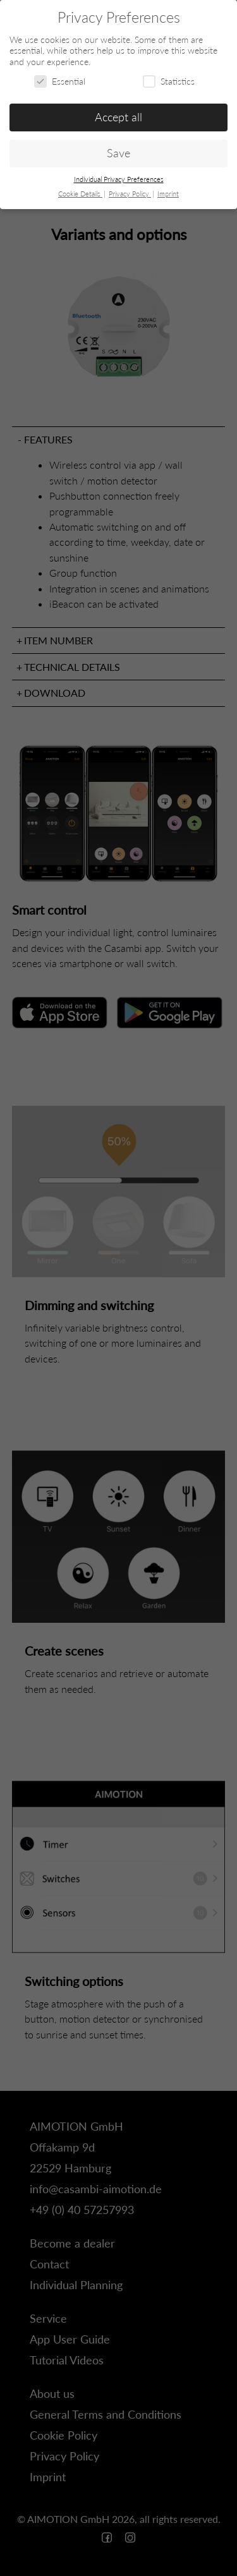 This screenshot has height=2576, width=237. I want to click on Save [button], so click(118, 153).